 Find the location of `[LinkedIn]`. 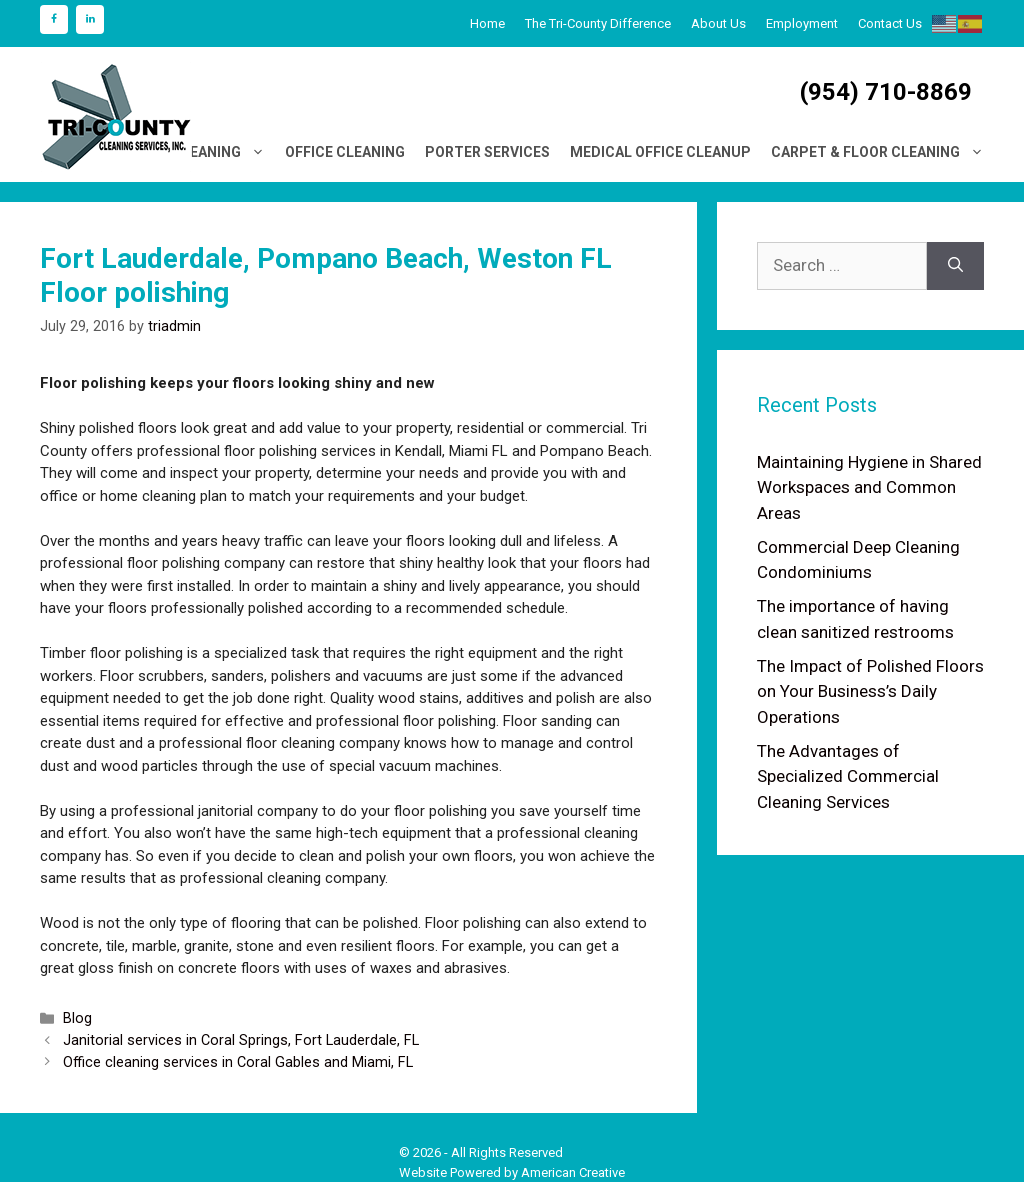

[LinkedIn] is located at coordinates (90, 19).